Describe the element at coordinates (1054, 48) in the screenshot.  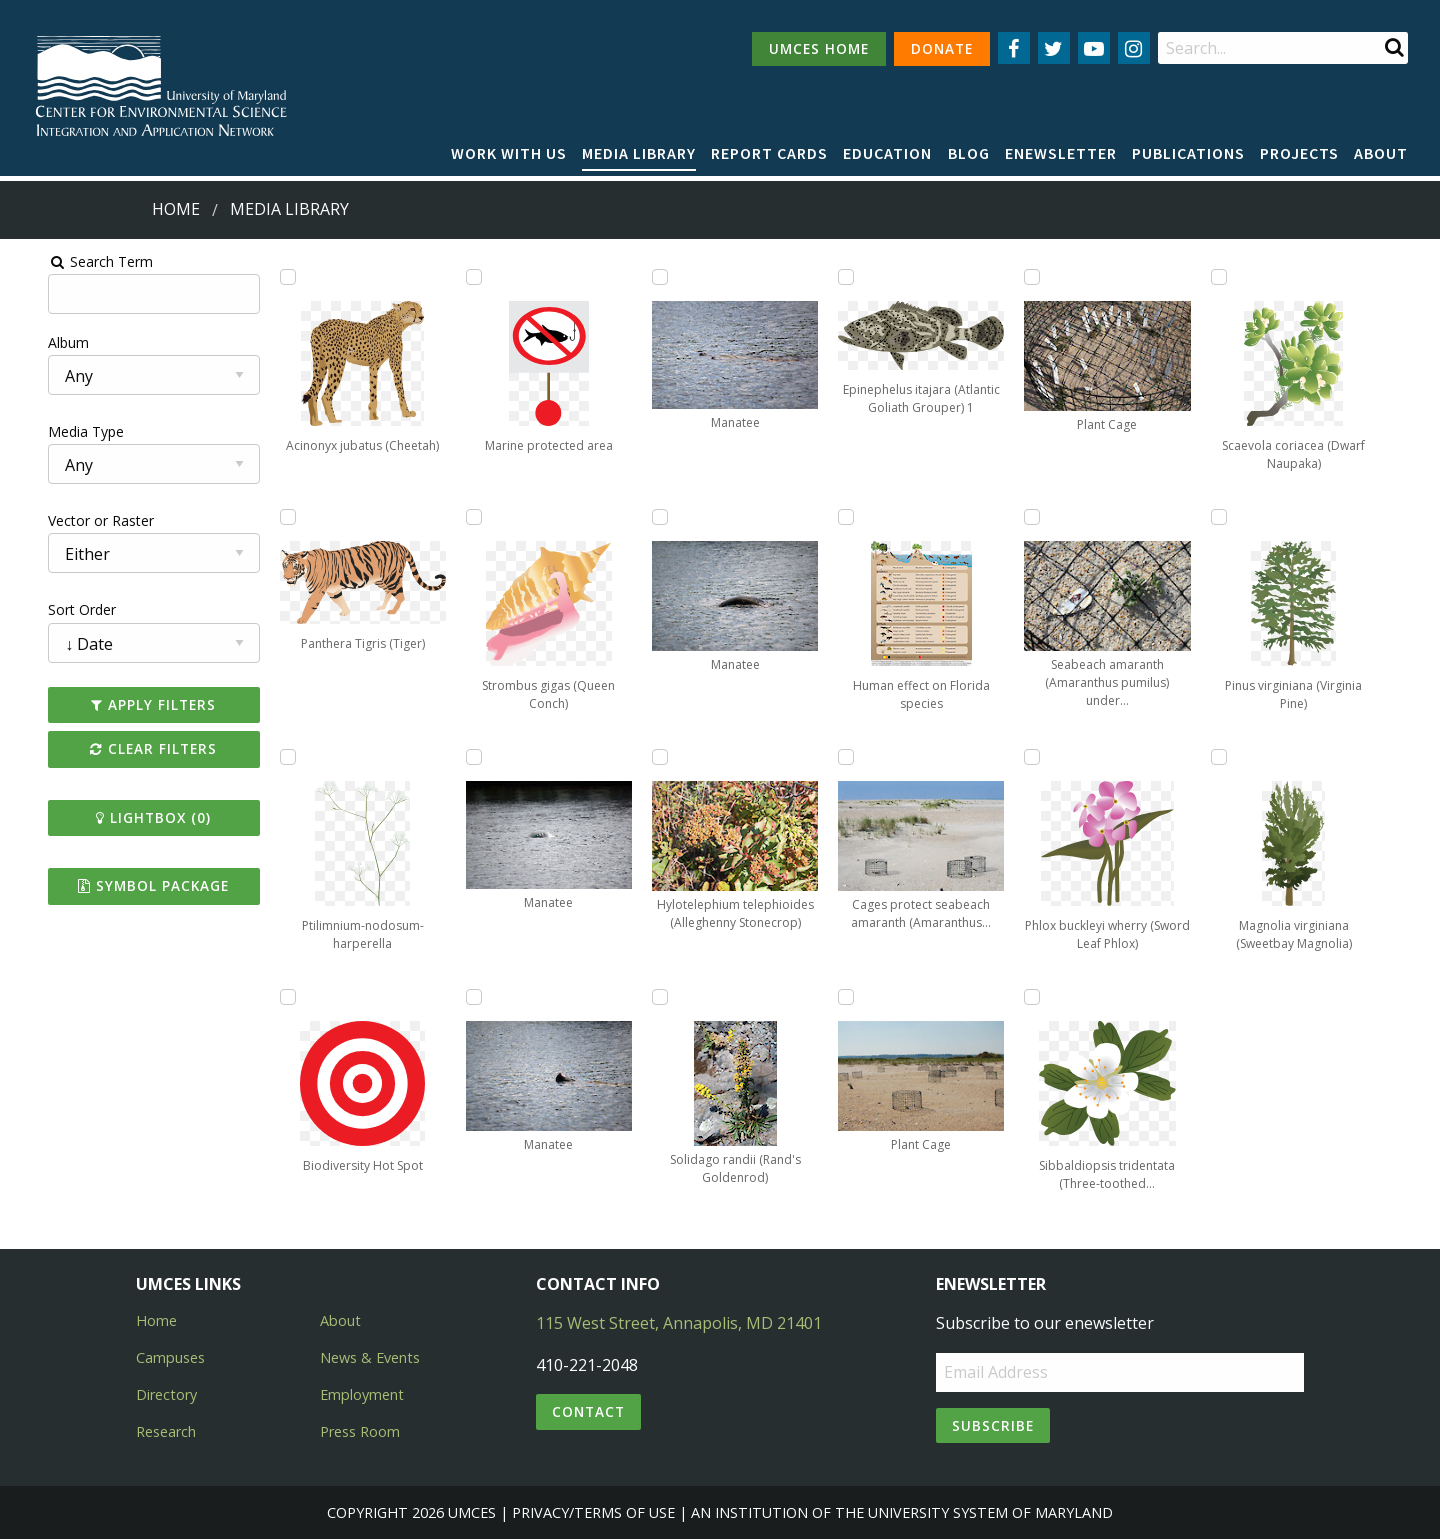
I see `[Follow us on Twitter]` at that location.